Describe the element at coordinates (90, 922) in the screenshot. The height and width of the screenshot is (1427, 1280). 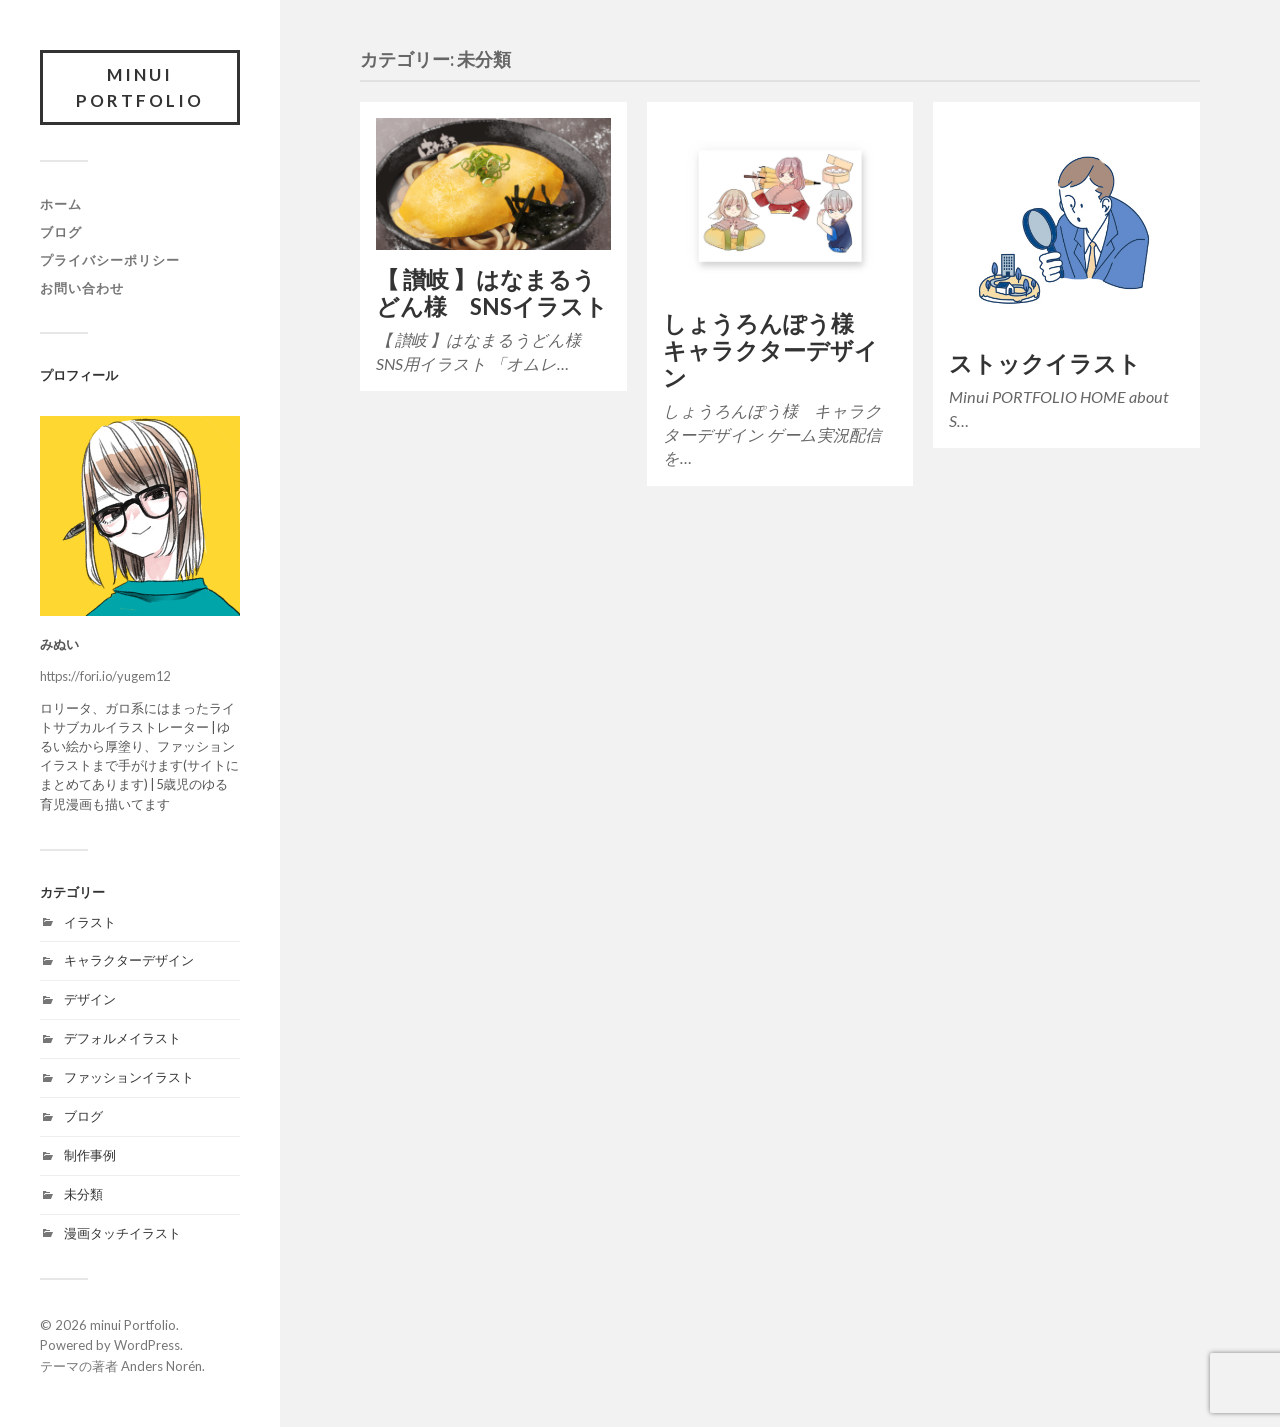
I see `イラスト` at that location.